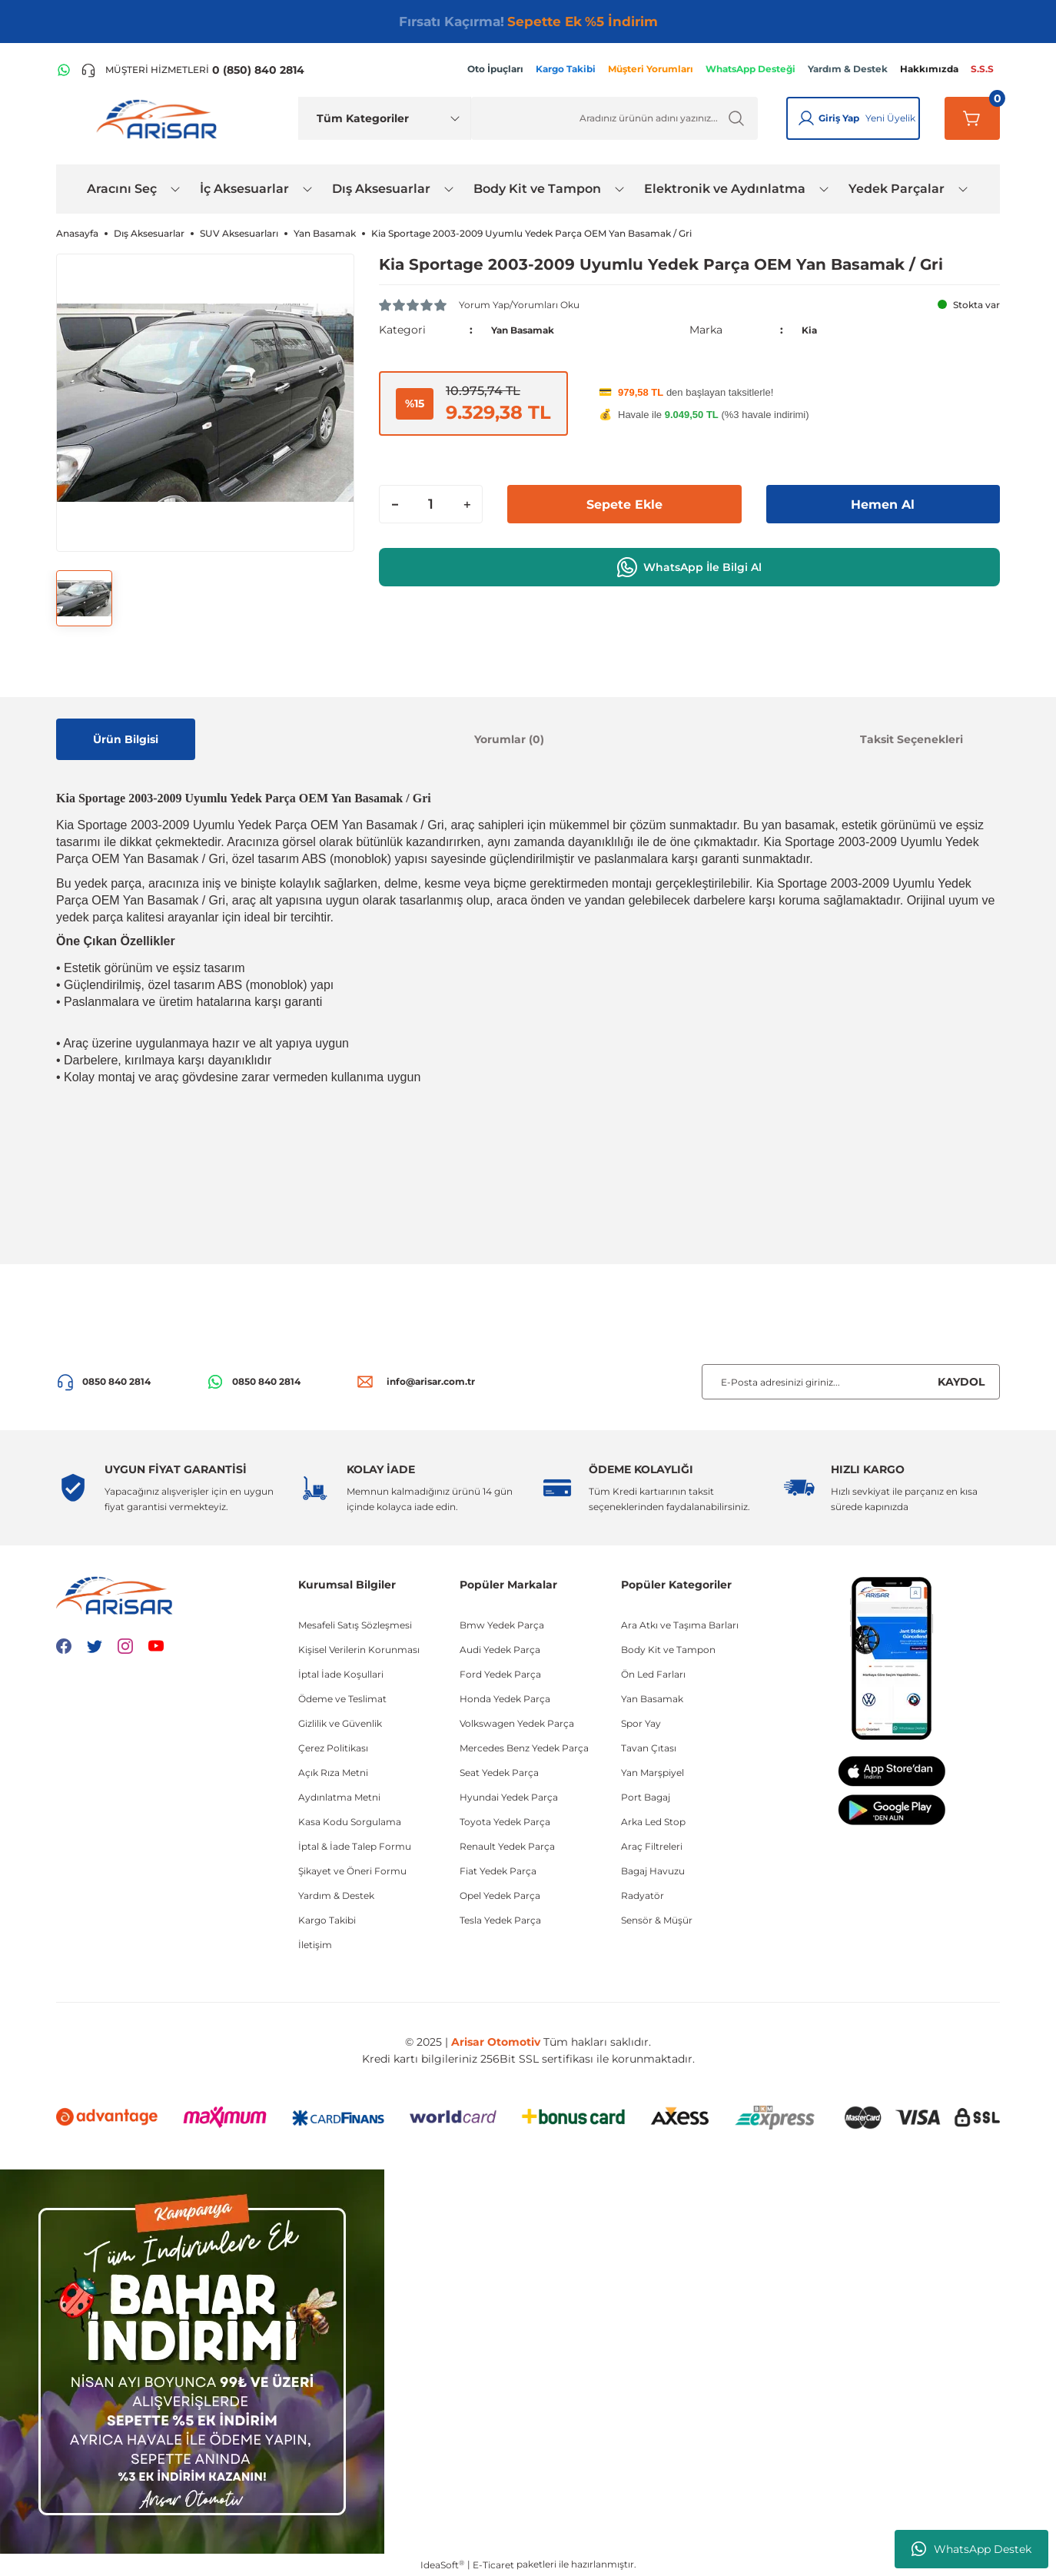  Describe the element at coordinates (500, 1674) in the screenshot. I see `Ford Yedek Parça` at that location.